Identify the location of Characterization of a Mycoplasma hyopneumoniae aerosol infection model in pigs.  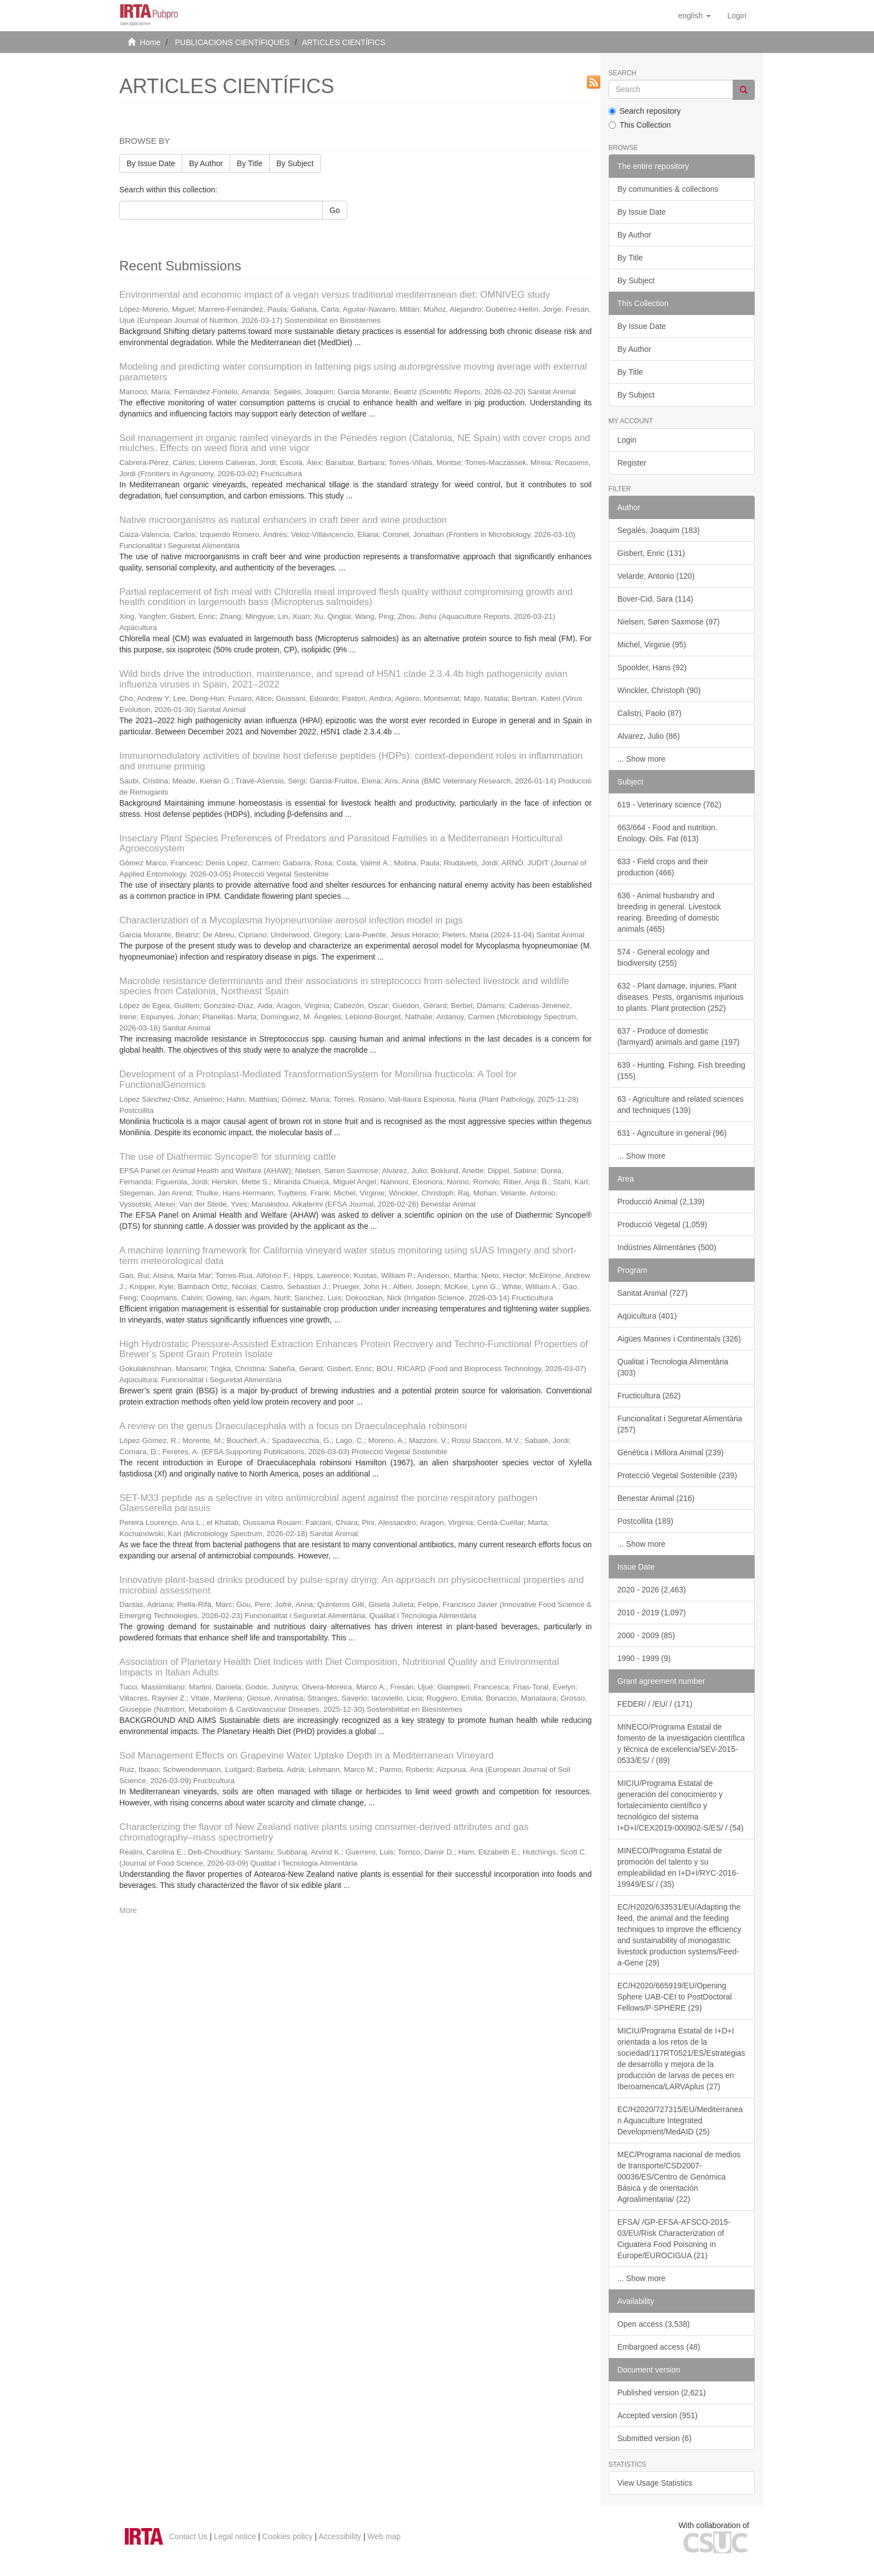
(291, 920).